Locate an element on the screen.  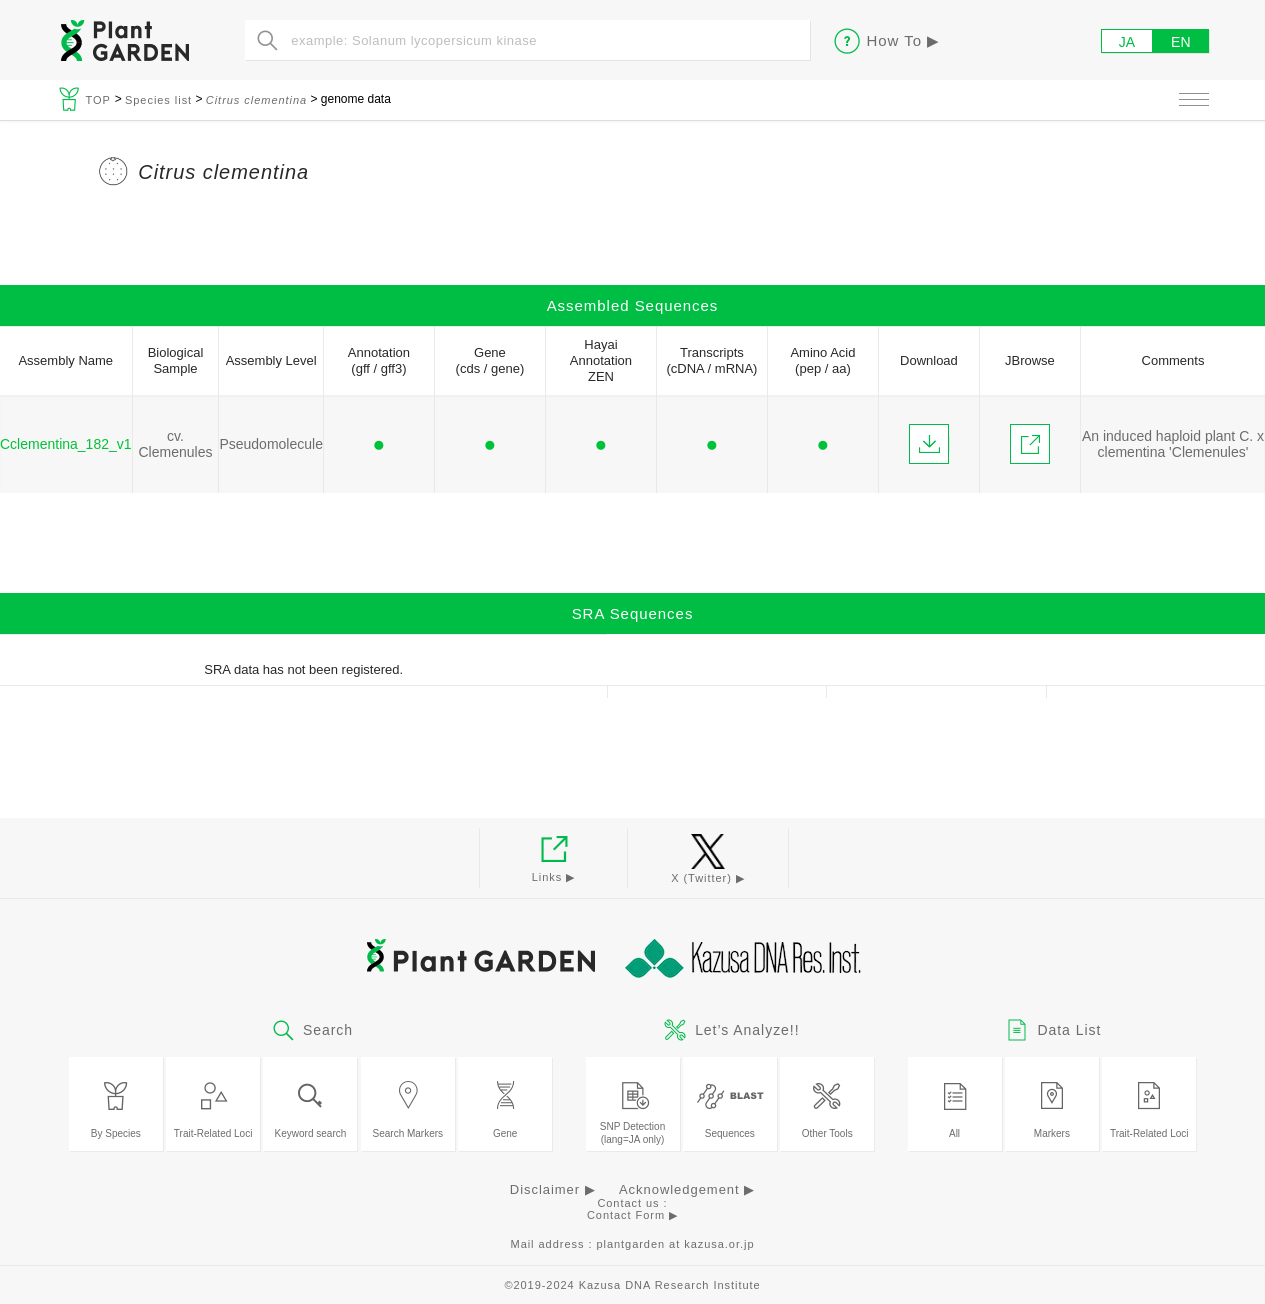
Acknowledgement ▶ is located at coordinates (687, 1189).